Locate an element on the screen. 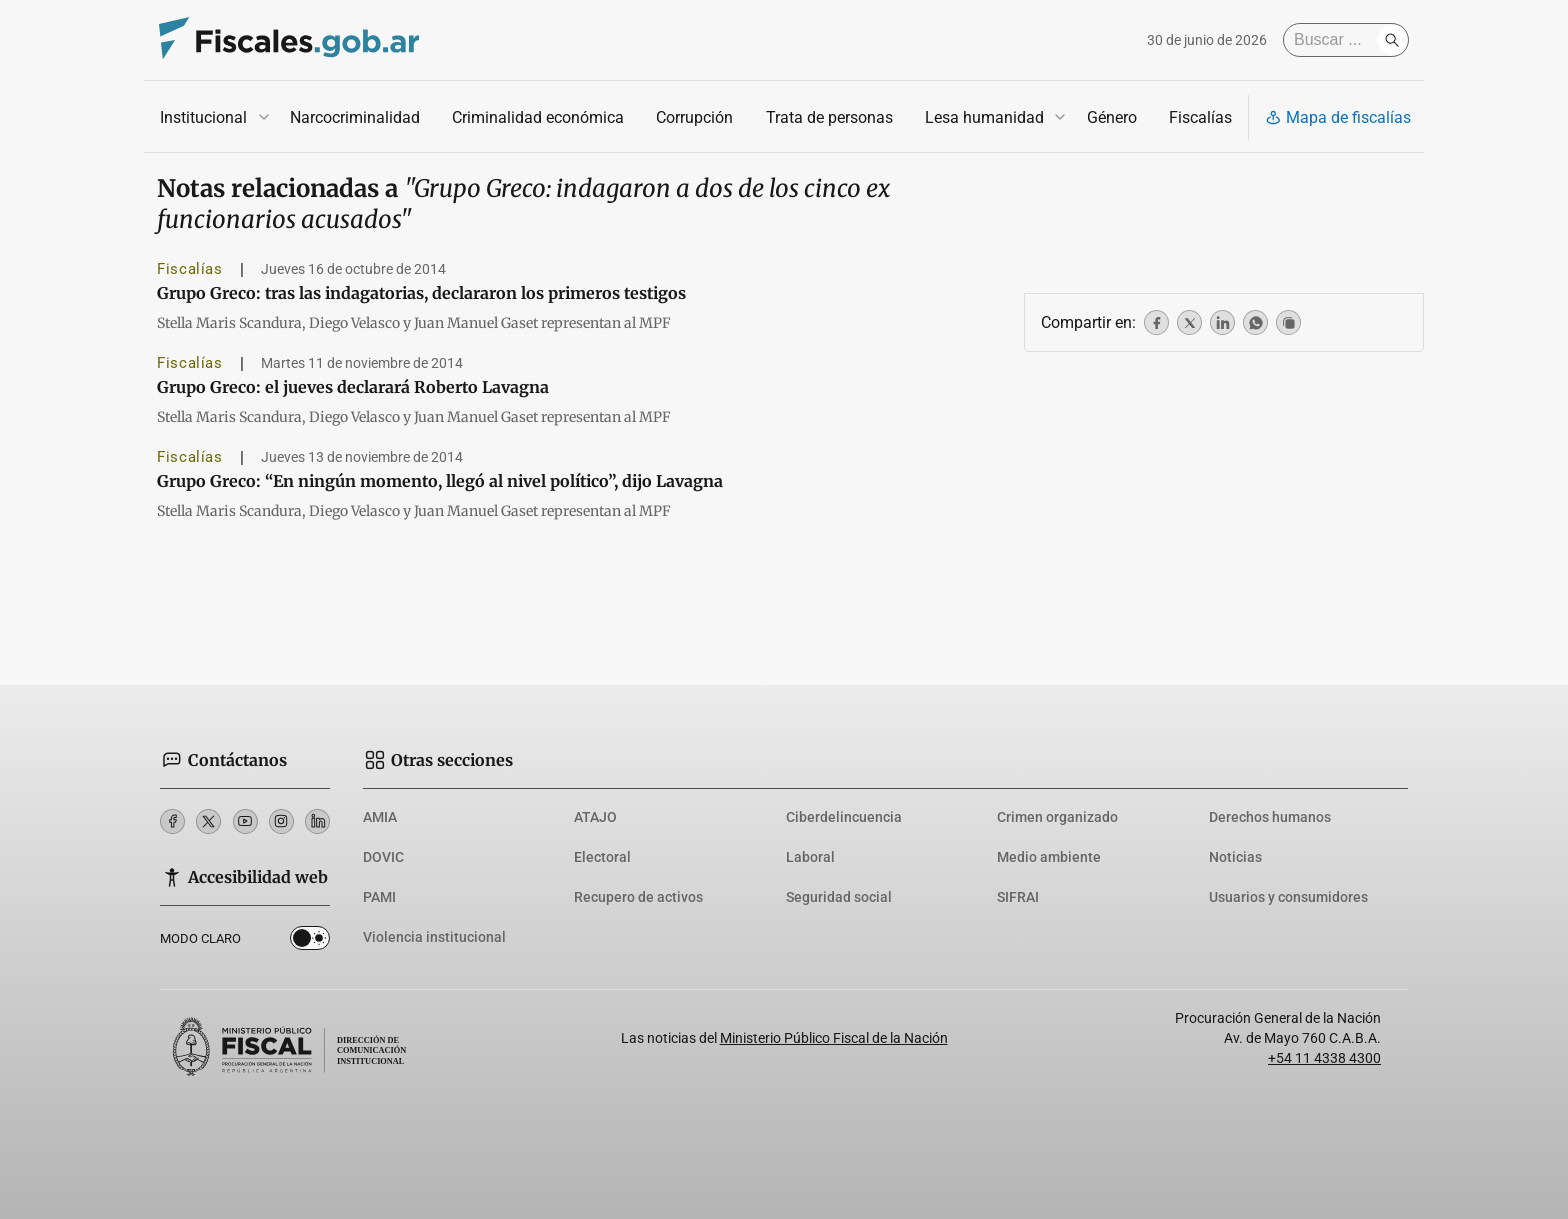  PAMI is located at coordinates (379, 897).